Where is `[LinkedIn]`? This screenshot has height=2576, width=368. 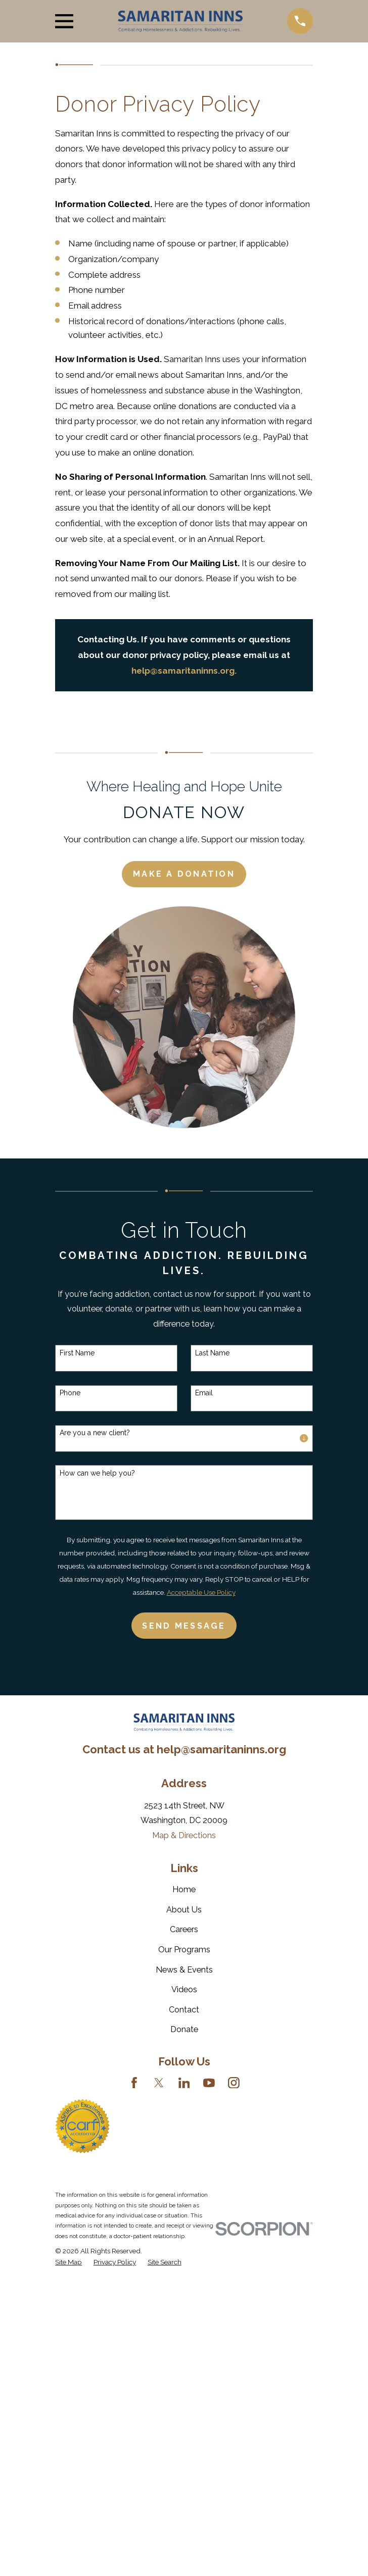
[LinkedIn] is located at coordinates (184, 2083).